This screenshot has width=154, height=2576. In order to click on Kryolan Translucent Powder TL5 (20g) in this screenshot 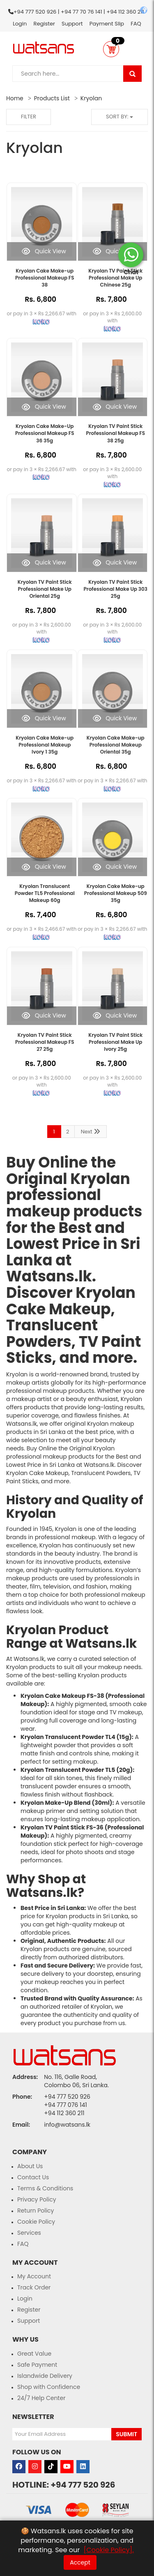, I will do `click(77, 1770)`.